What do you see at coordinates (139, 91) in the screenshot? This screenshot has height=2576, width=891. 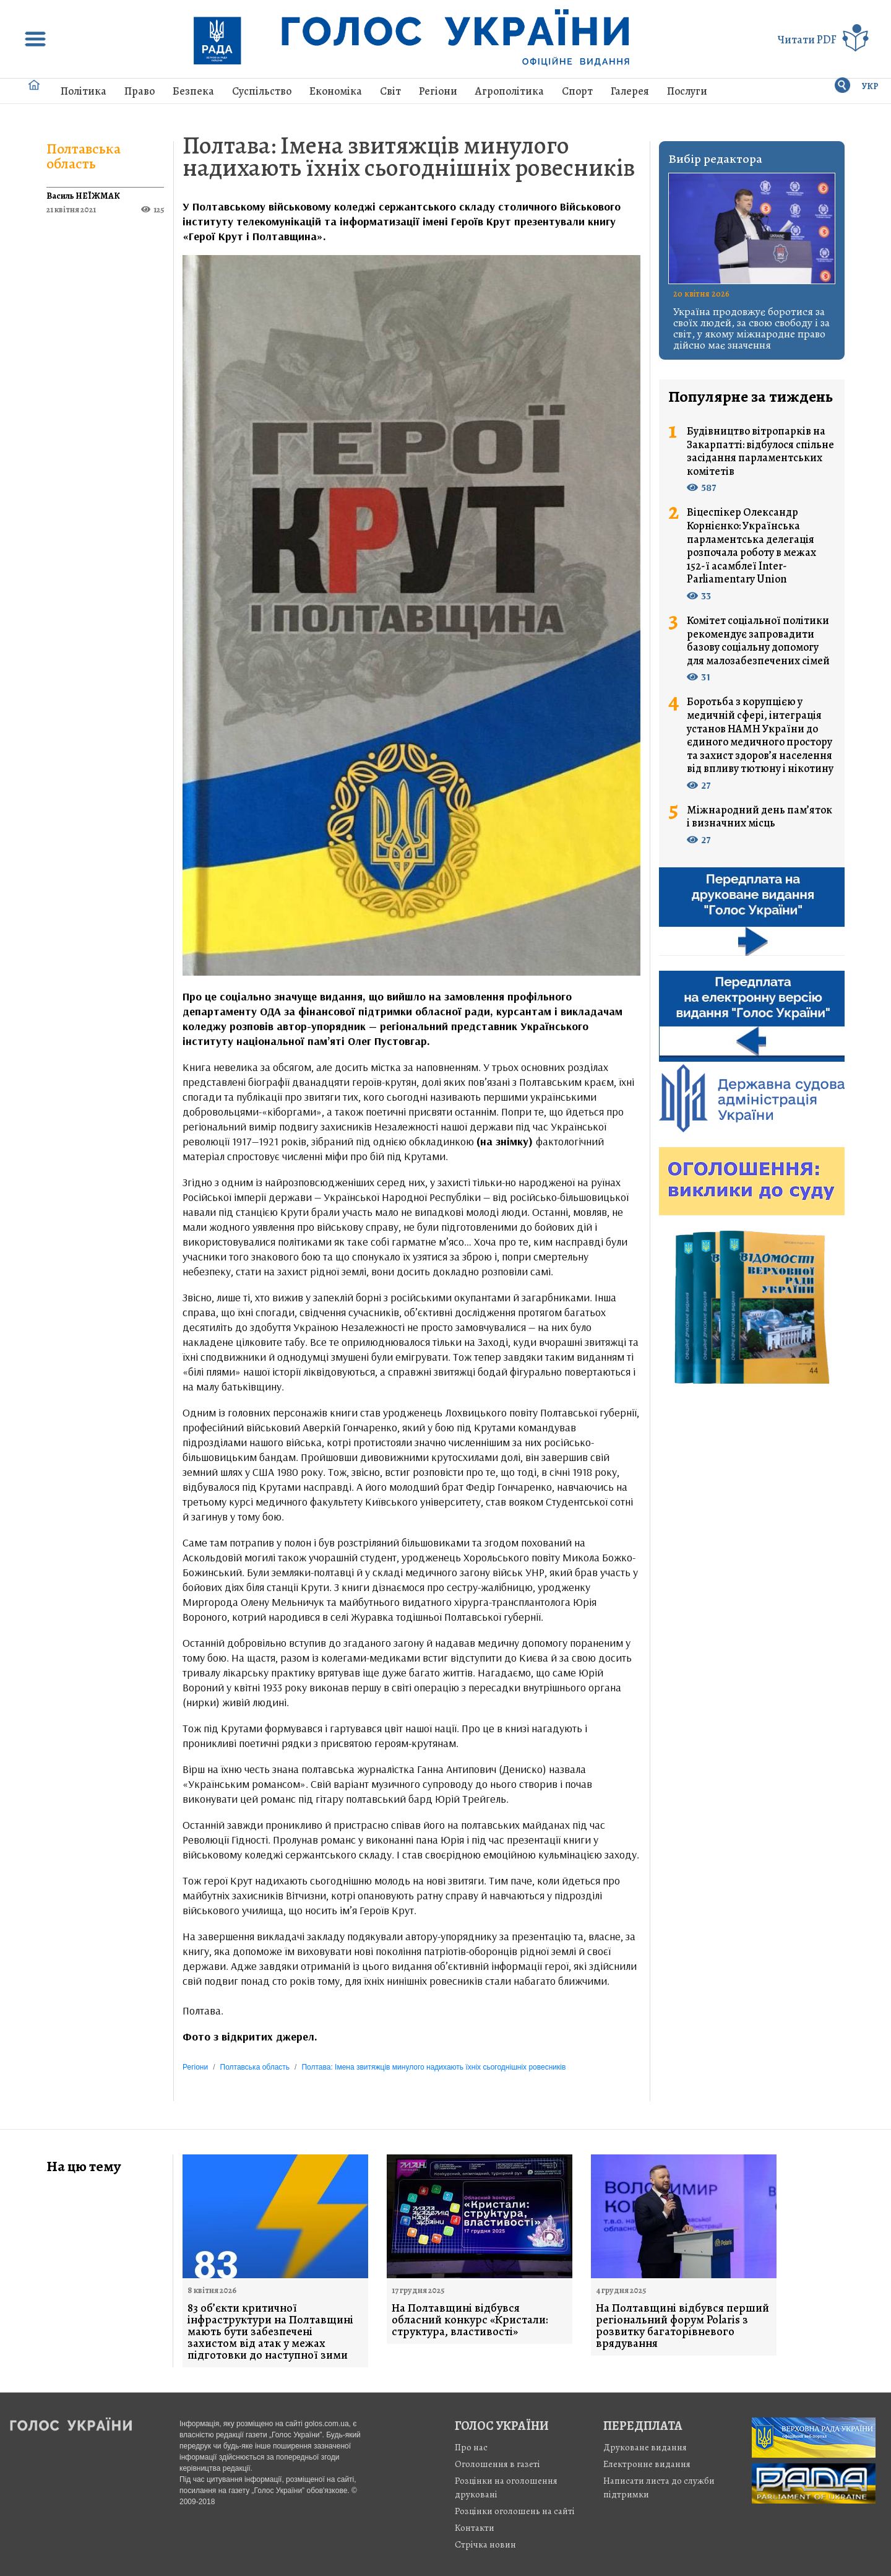 I see `Право` at bounding box center [139, 91].